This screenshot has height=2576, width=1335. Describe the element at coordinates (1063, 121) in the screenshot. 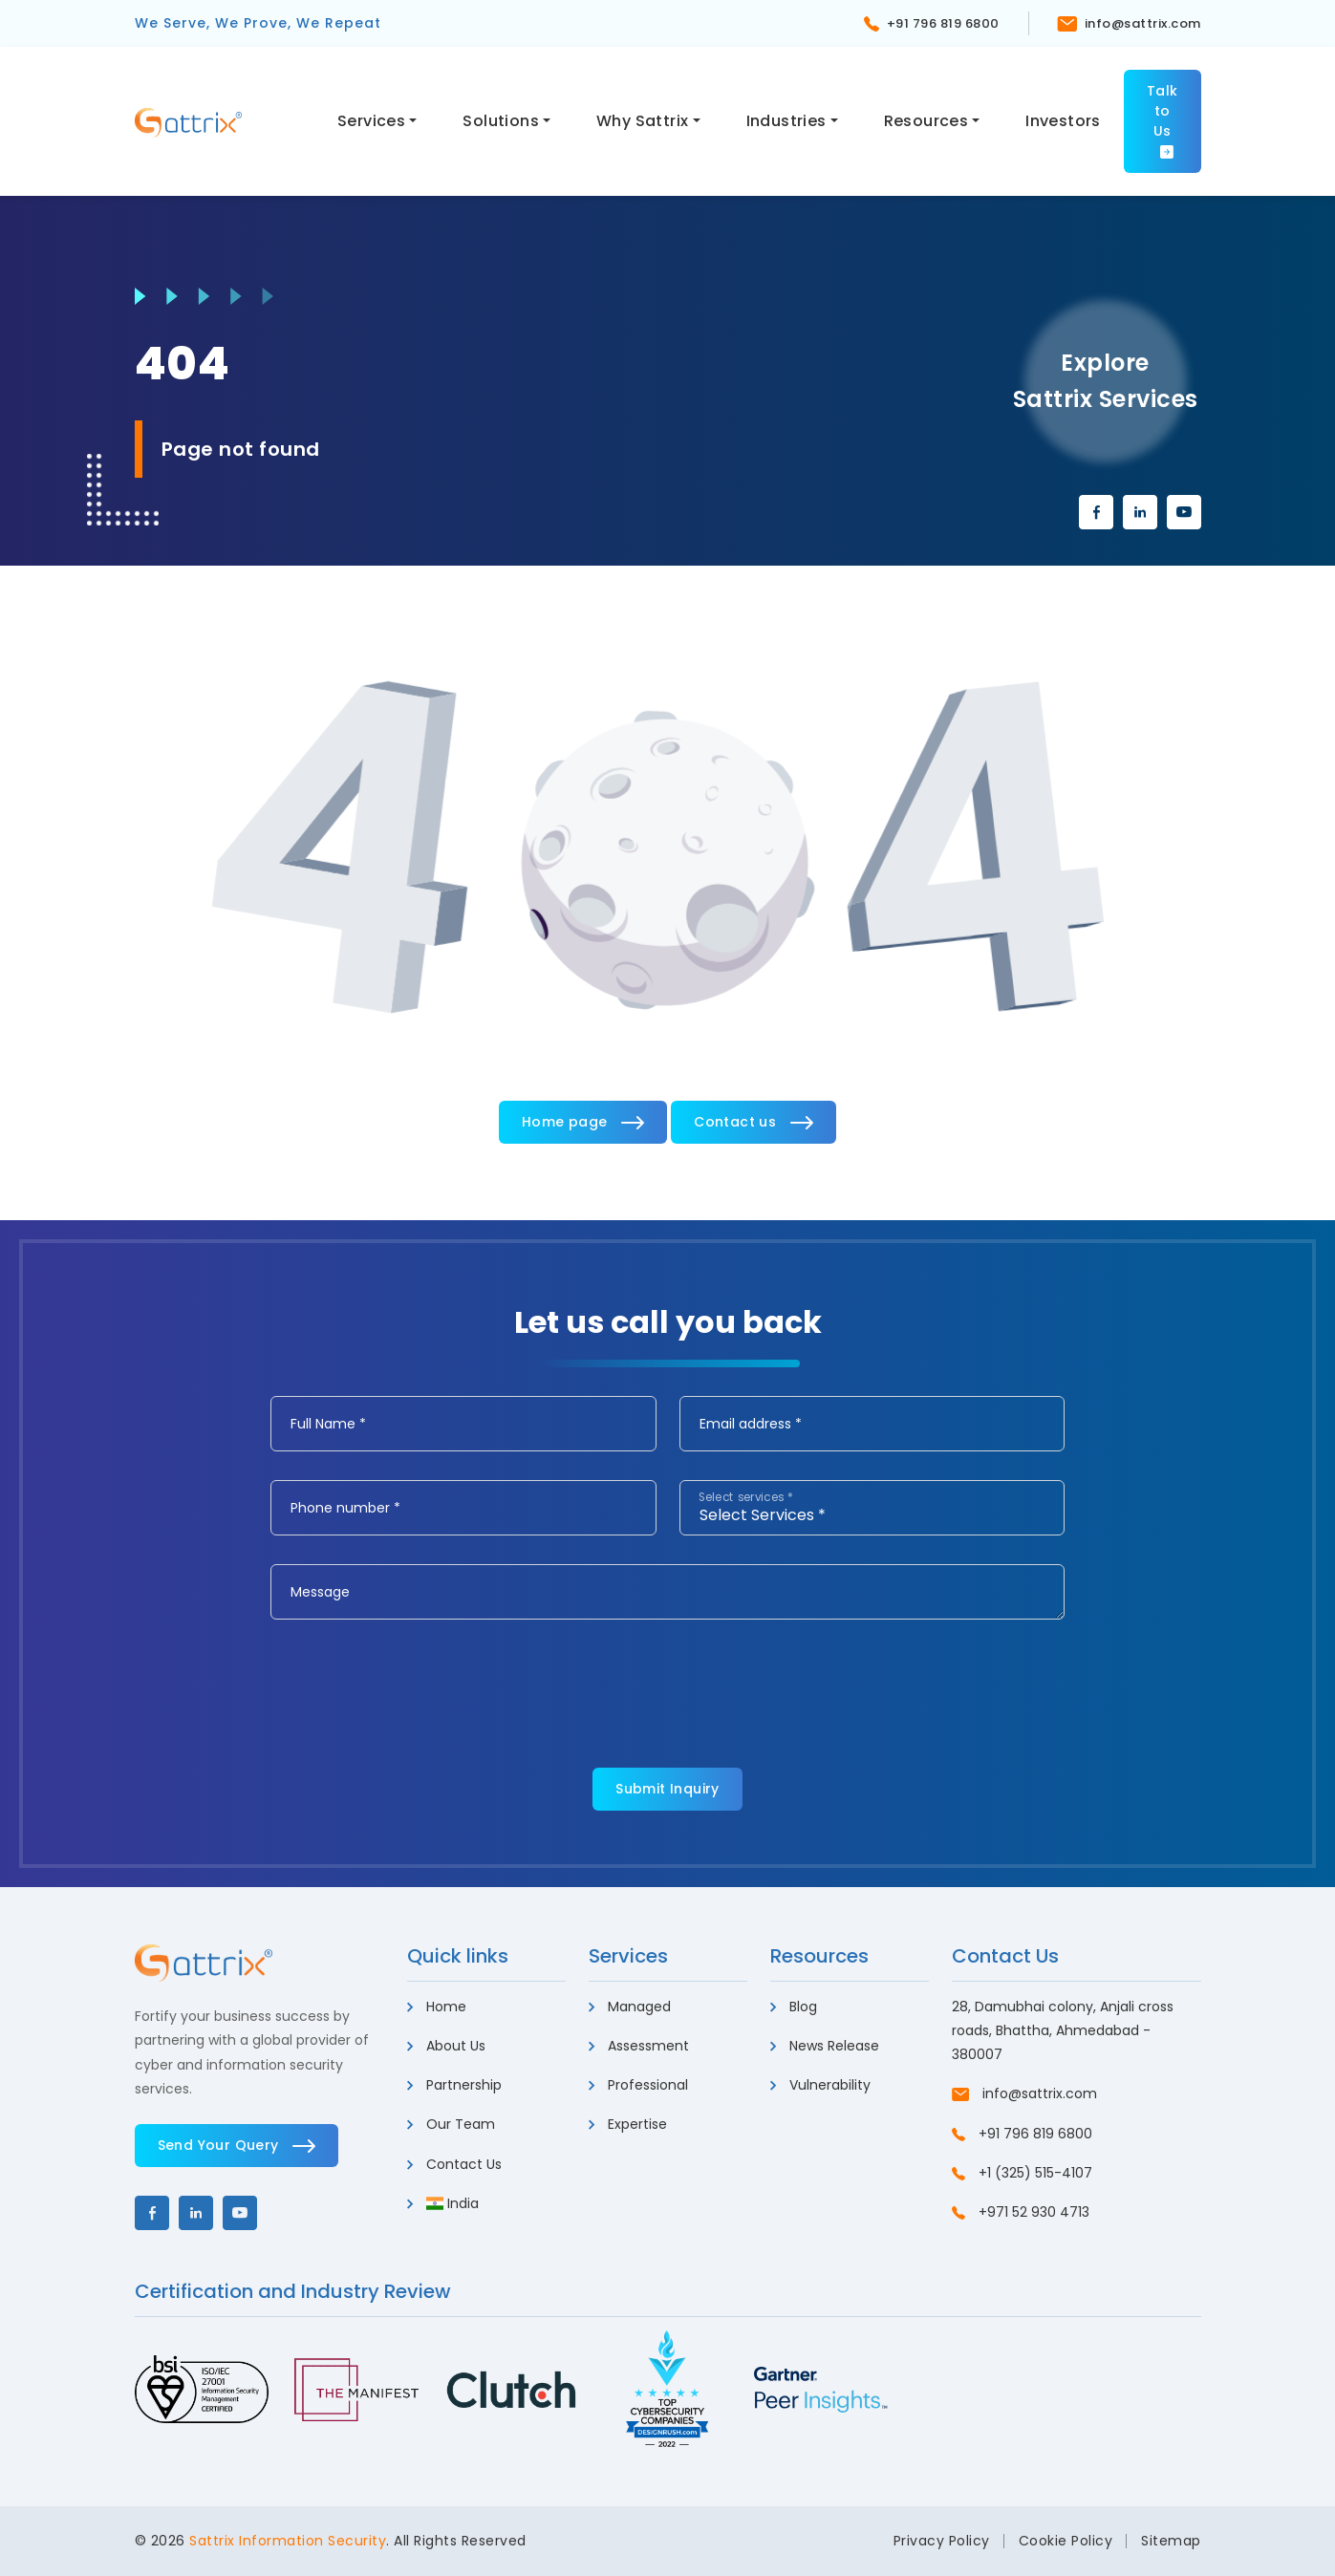

I see `Investors` at that location.